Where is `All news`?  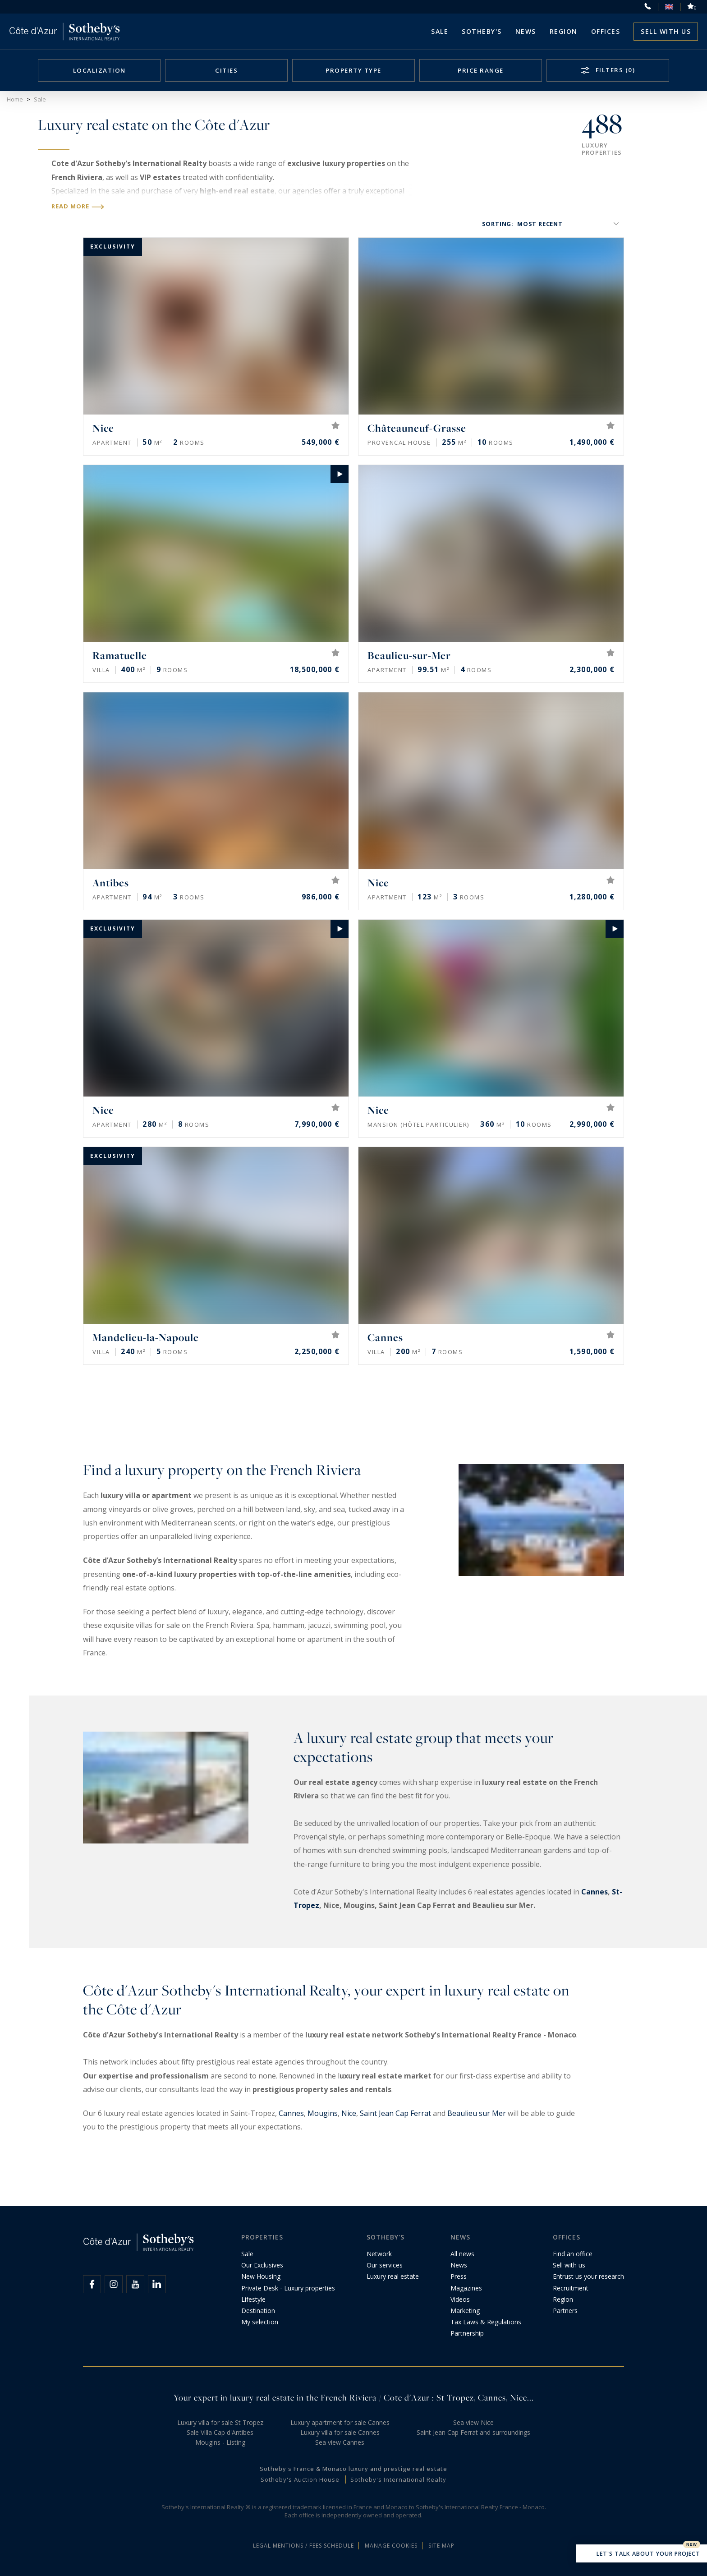 All news is located at coordinates (462, 2253).